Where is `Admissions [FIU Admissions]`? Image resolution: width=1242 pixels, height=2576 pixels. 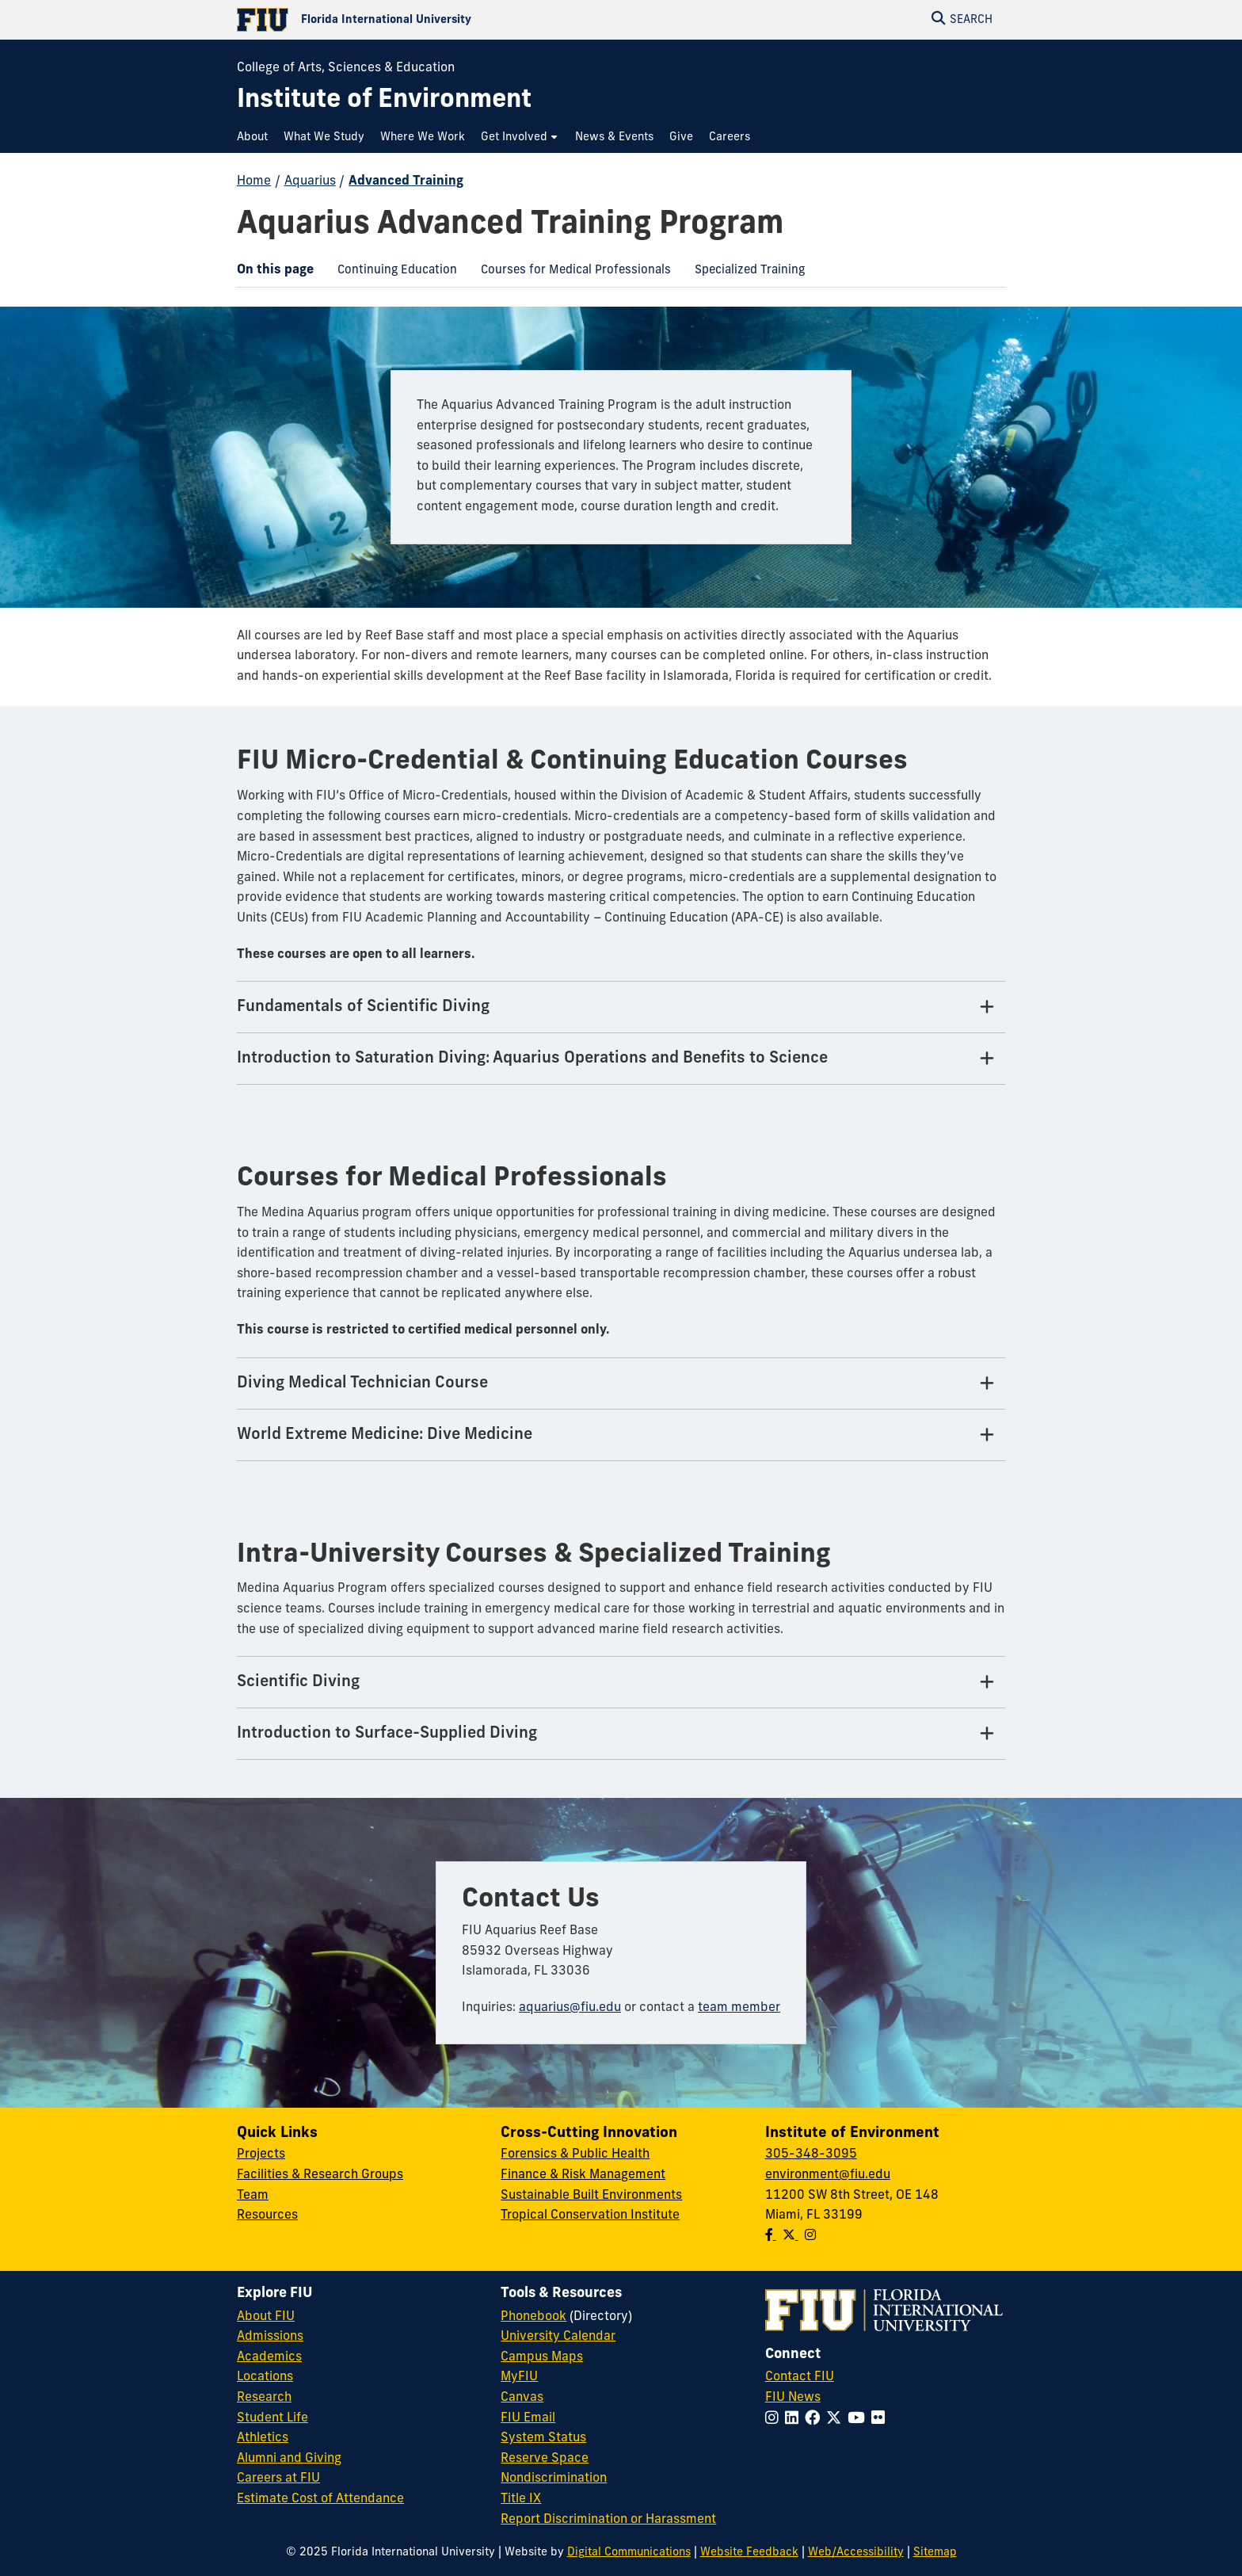 Admissions [FIU Admissions] is located at coordinates (270, 2336).